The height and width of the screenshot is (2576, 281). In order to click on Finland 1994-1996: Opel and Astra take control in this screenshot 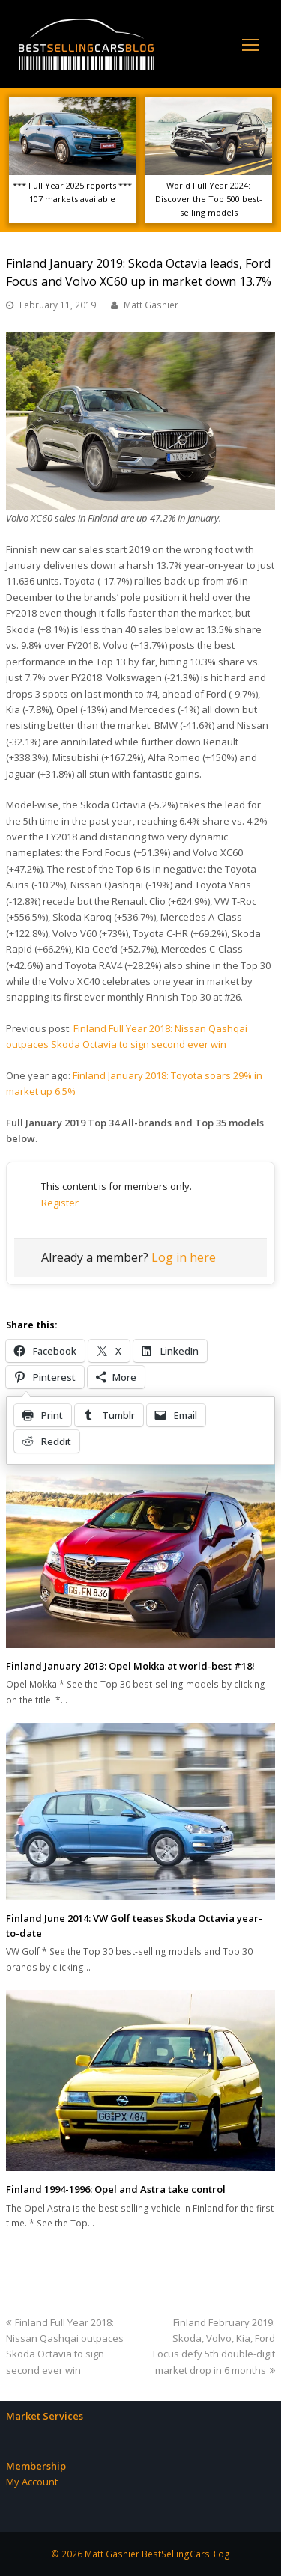, I will do `click(116, 2189)`.